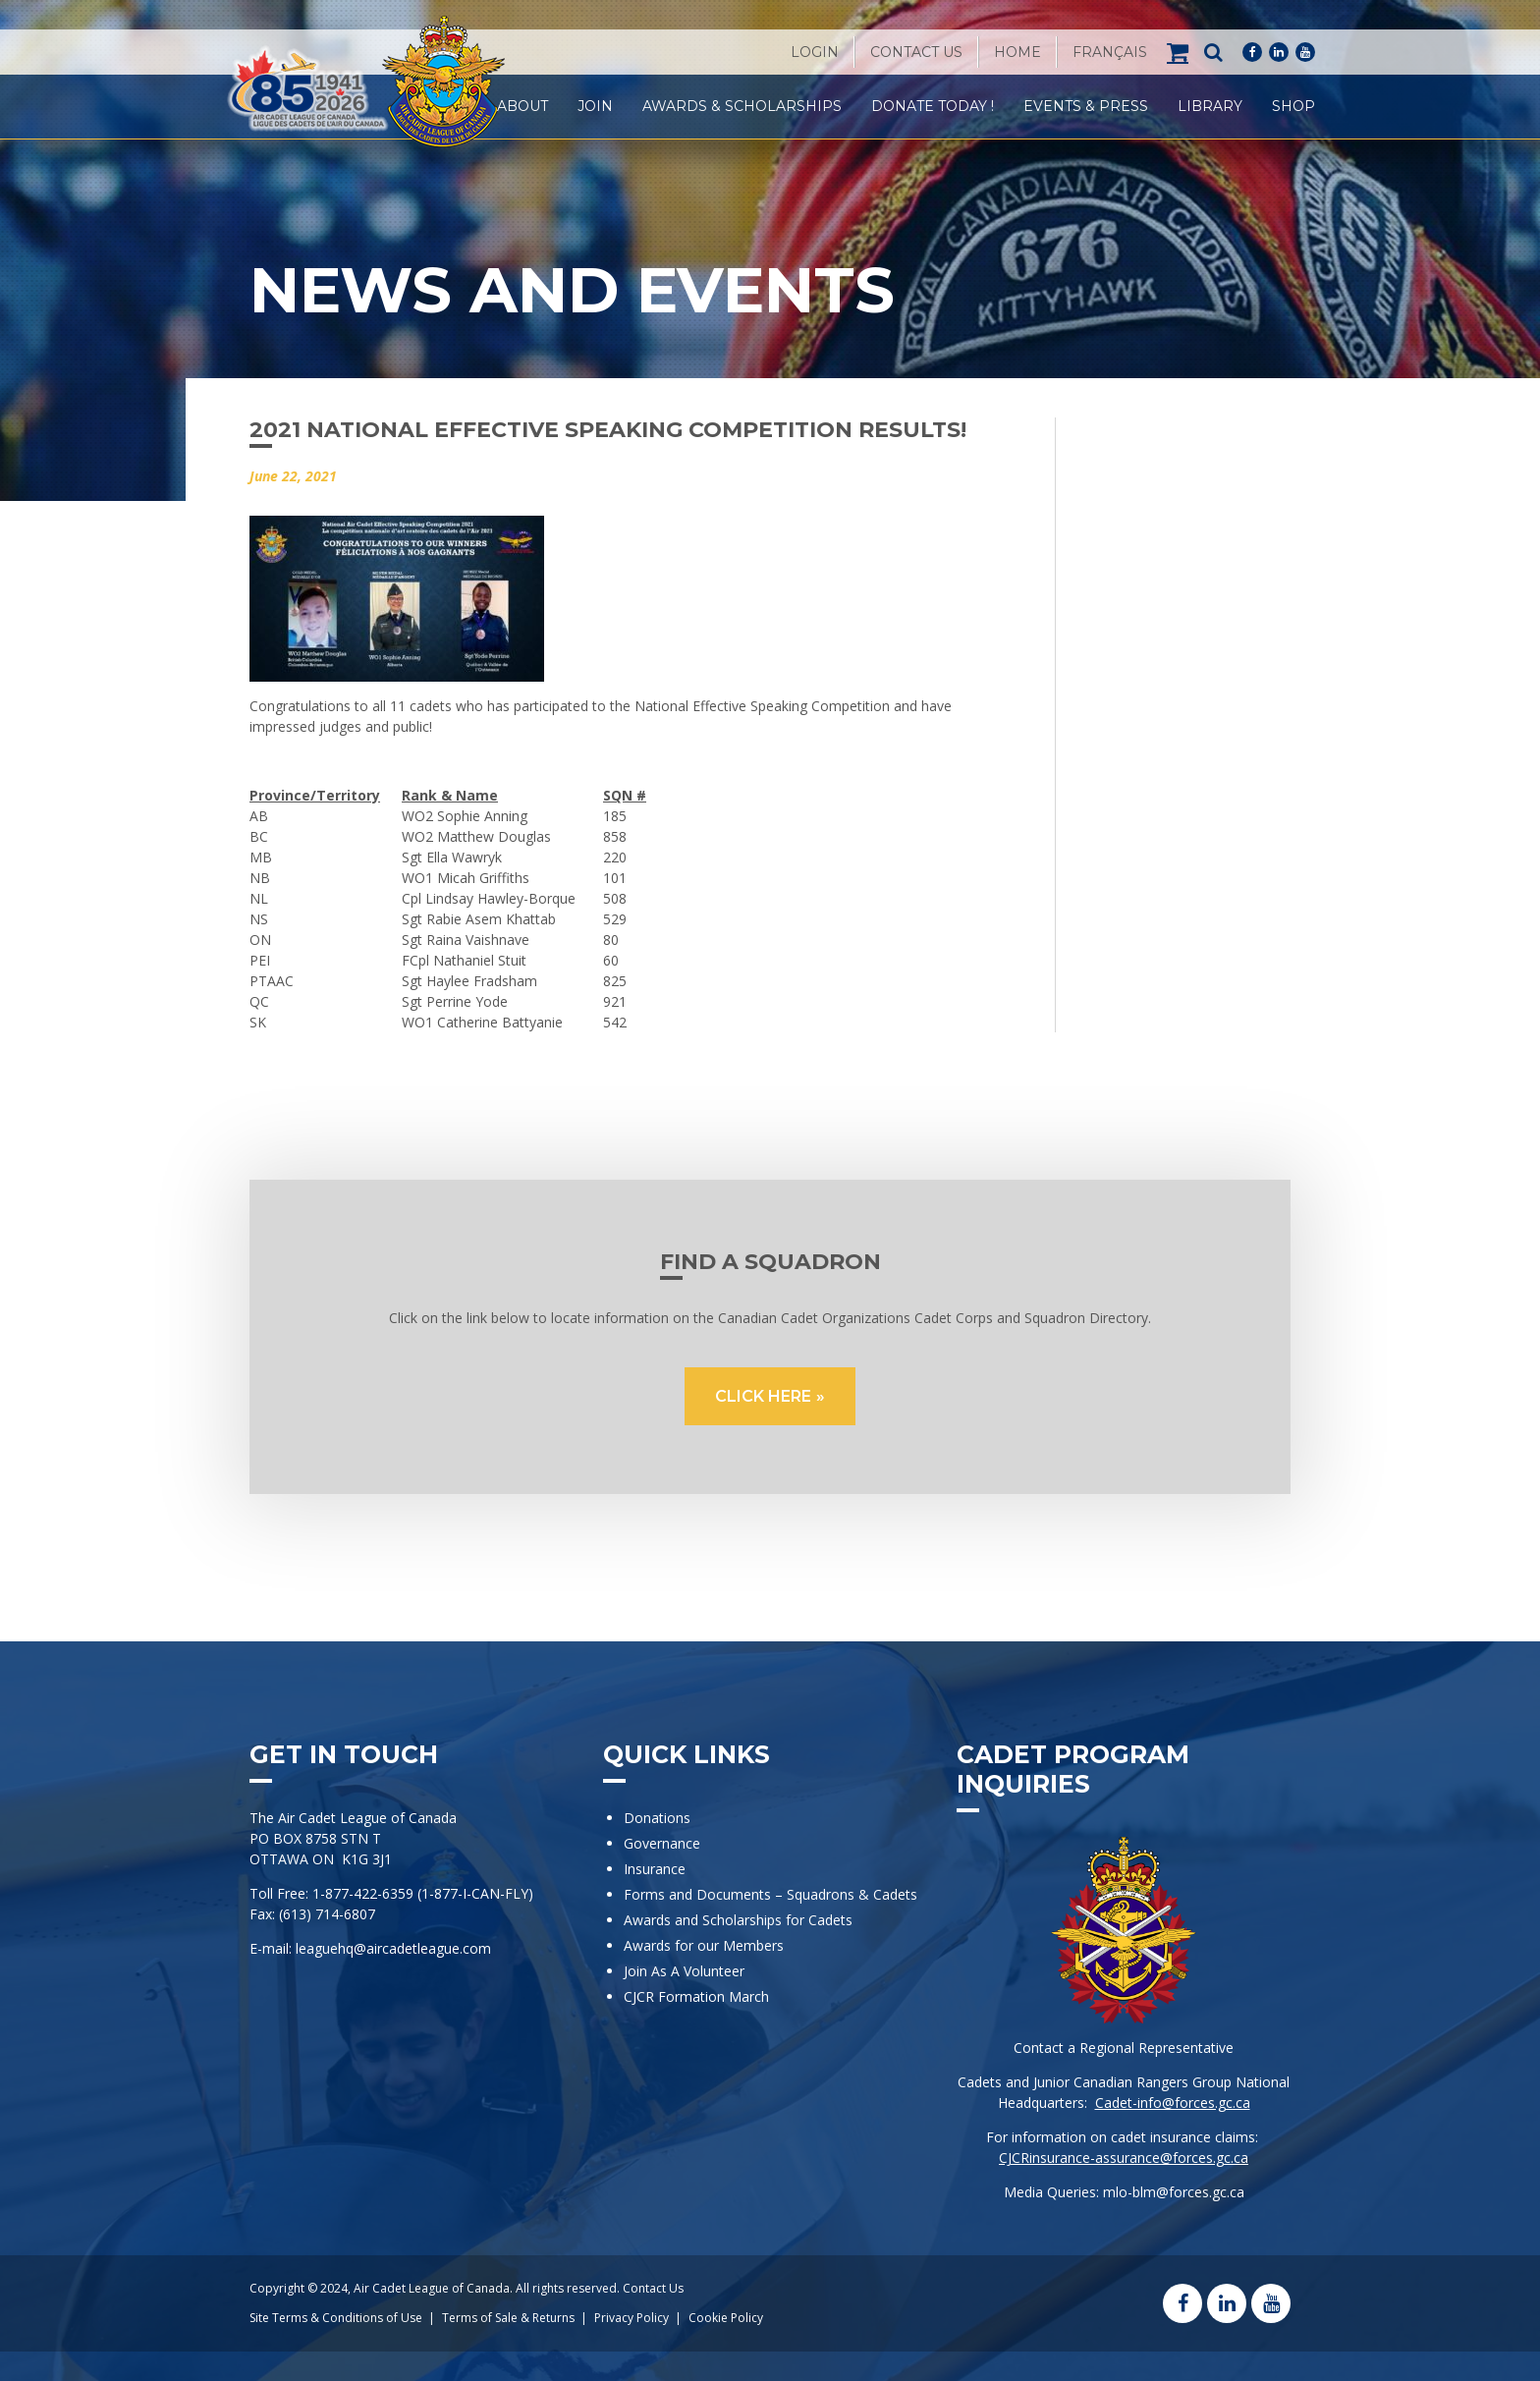 Image resolution: width=1540 pixels, height=2381 pixels. Describe the element at coordinates (1210, 106) in the screenshot. I see `Library` at that location.